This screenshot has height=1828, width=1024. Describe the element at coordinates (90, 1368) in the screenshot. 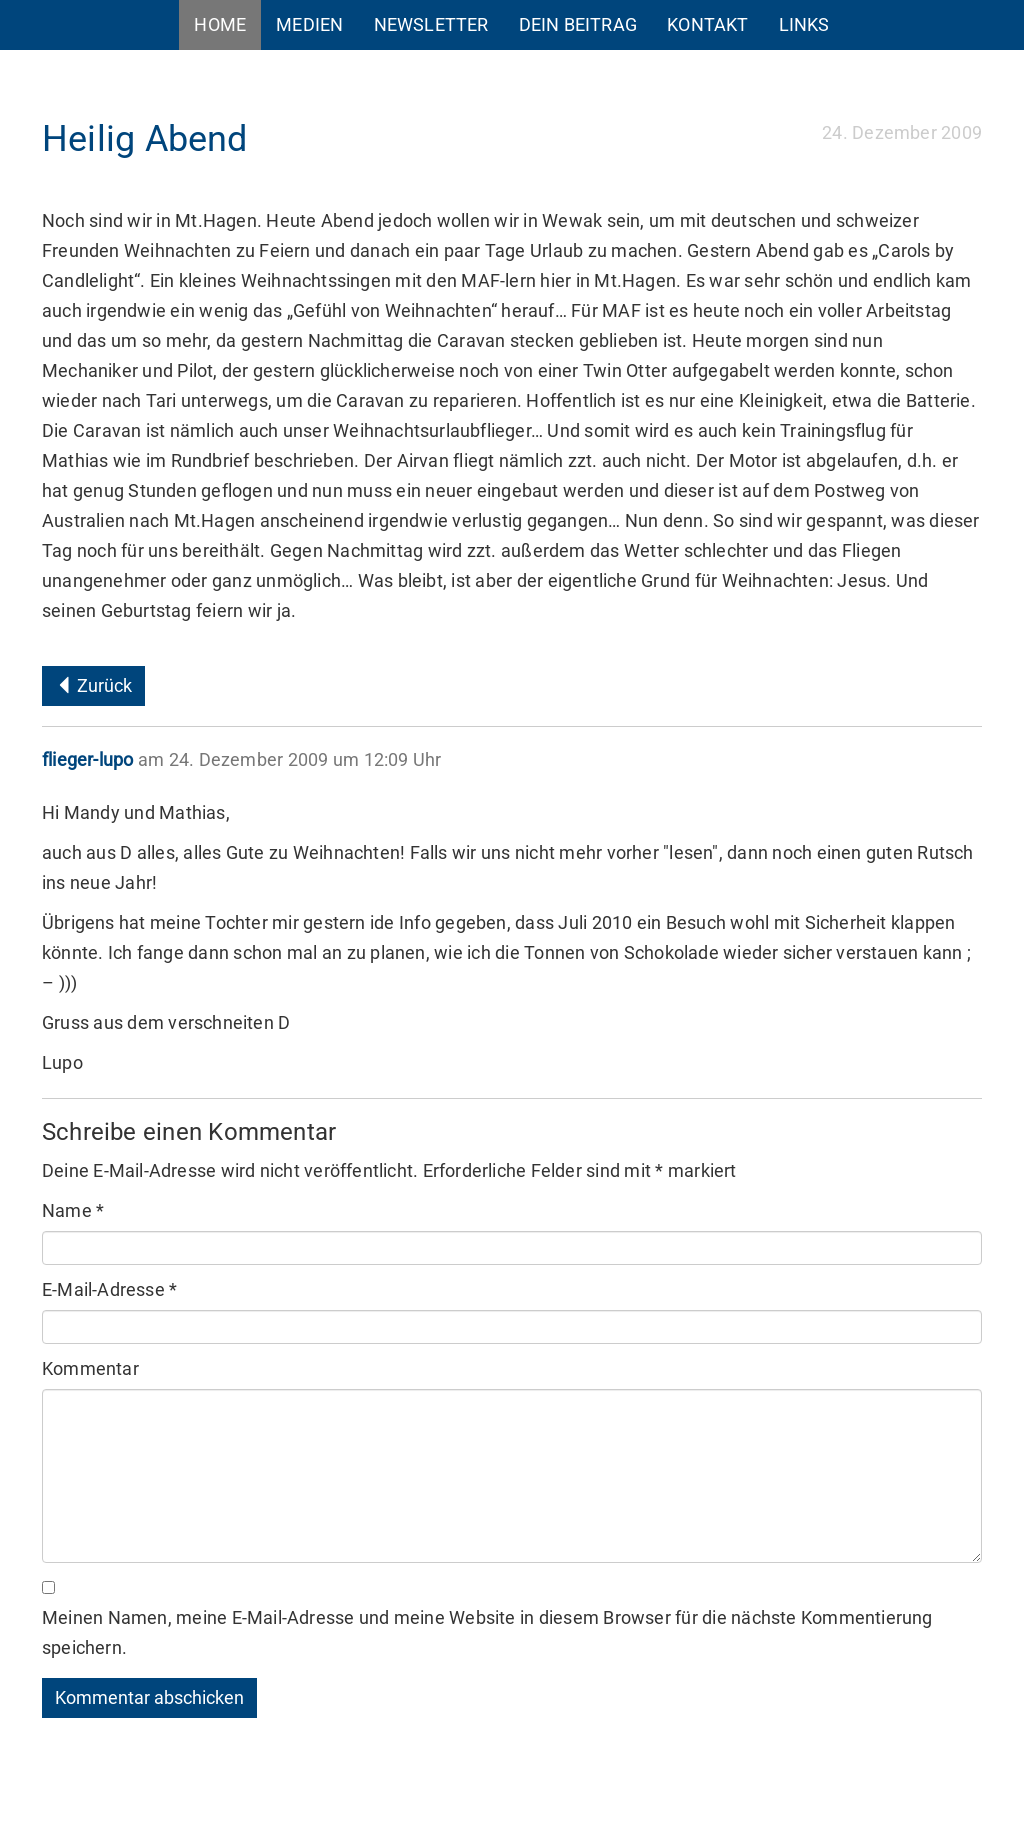

I see `Kommentar` at that location.